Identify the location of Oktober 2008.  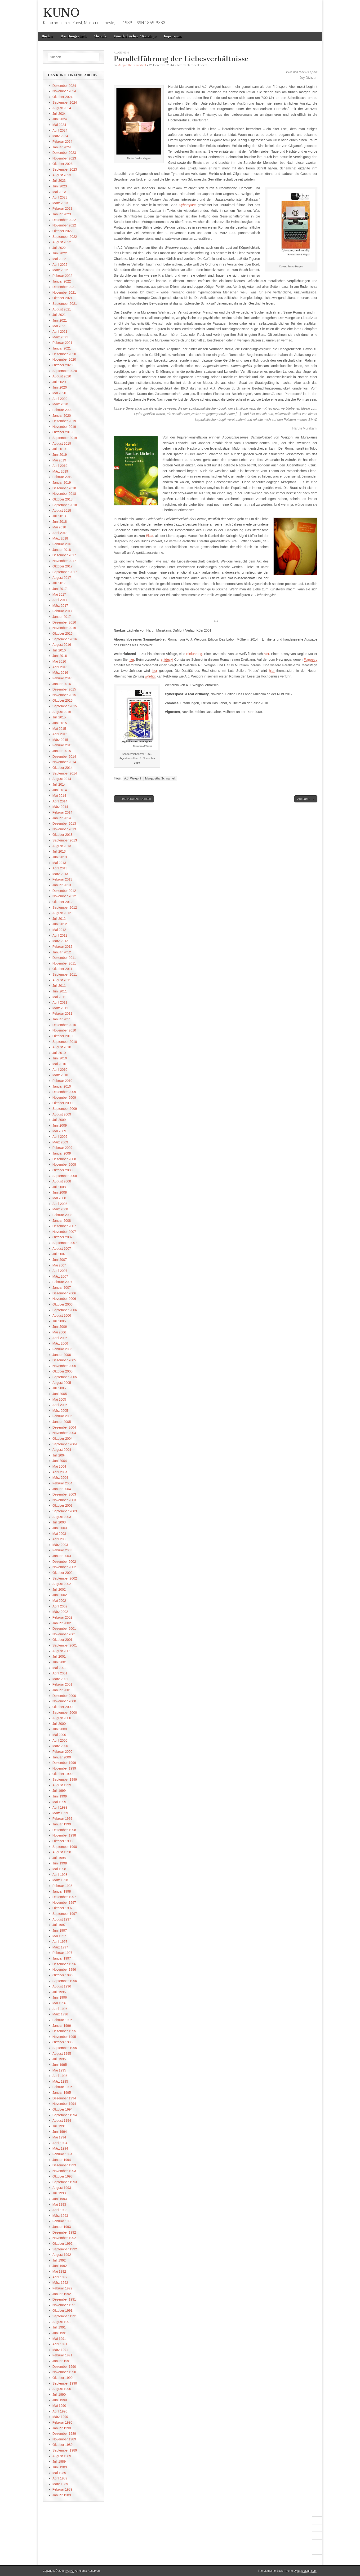
(63, 1170).